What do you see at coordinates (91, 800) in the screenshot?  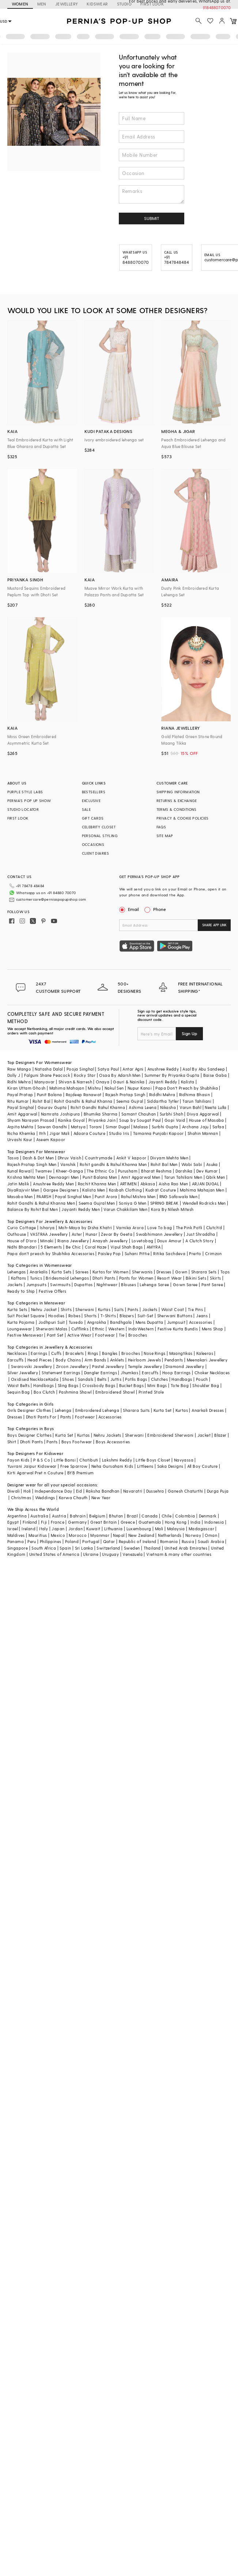 I see `EXCLUSIVE` at bounding box center [91, 800].